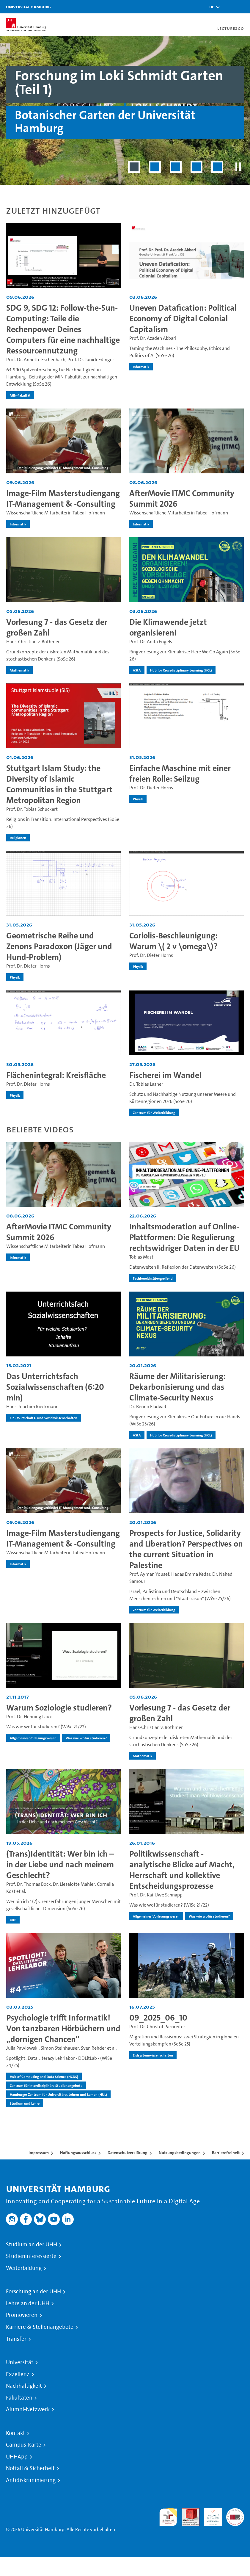 The height and width of the screenshot is (2576, 250). Describe the element at coordinates (146, 1084) in the screenshot. I see `Dr. Tobias Lasner` at that location.